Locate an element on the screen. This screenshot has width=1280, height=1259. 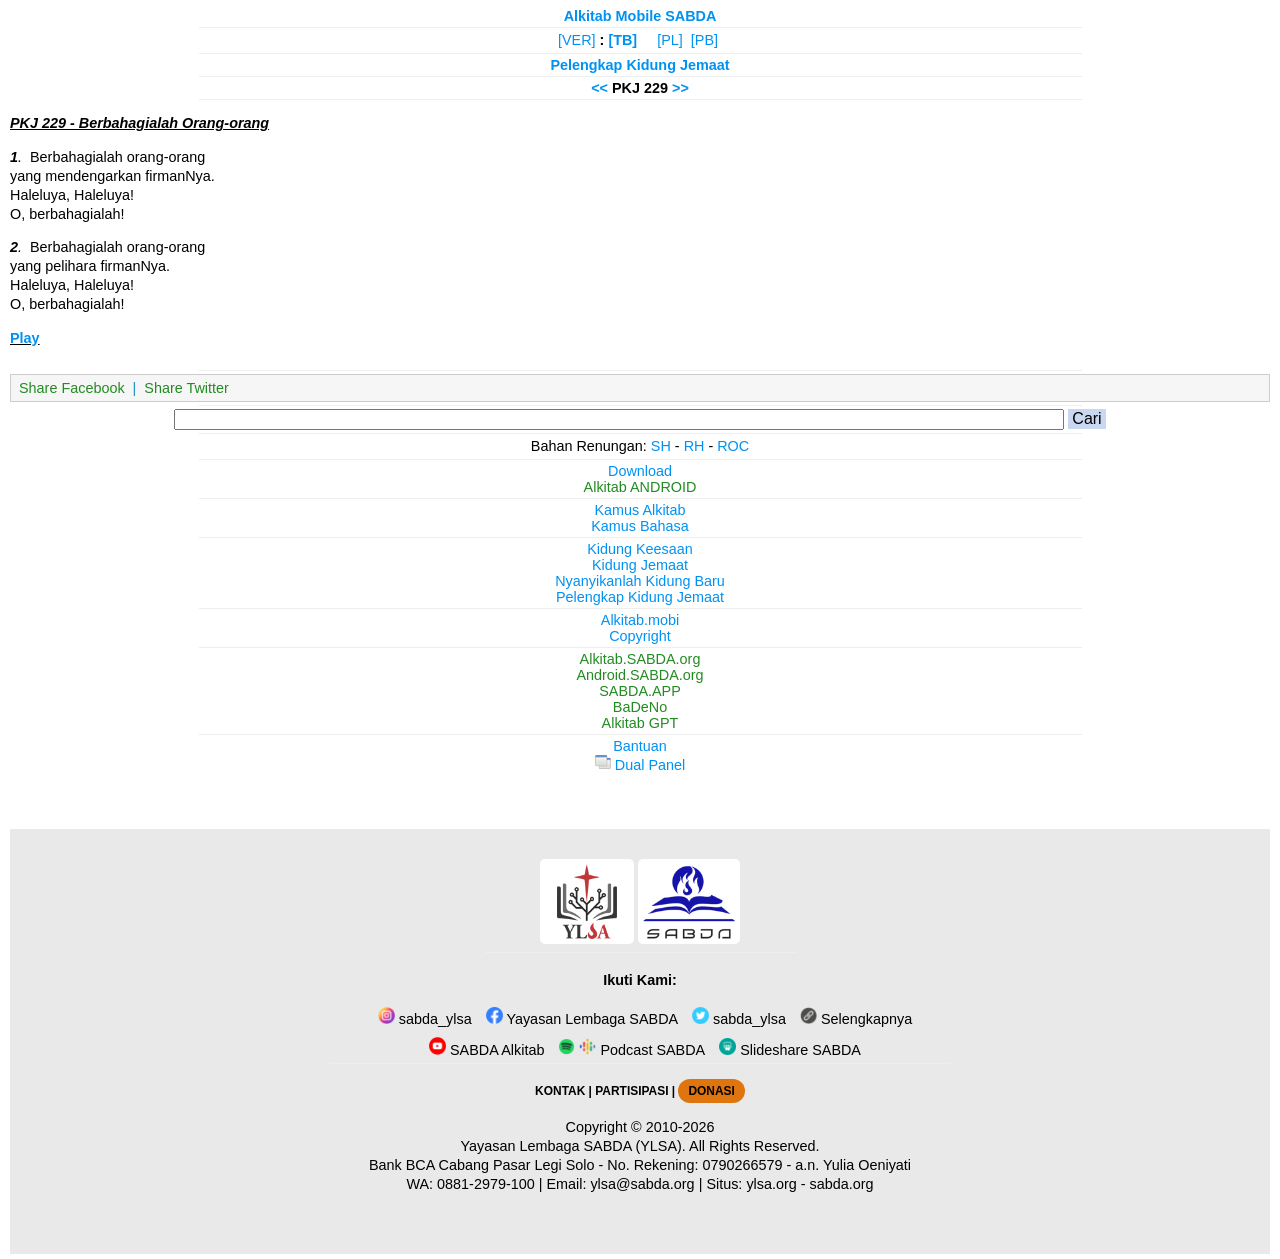
Pelengkap Kidung Jemaat is located at coordinates (639, 65).